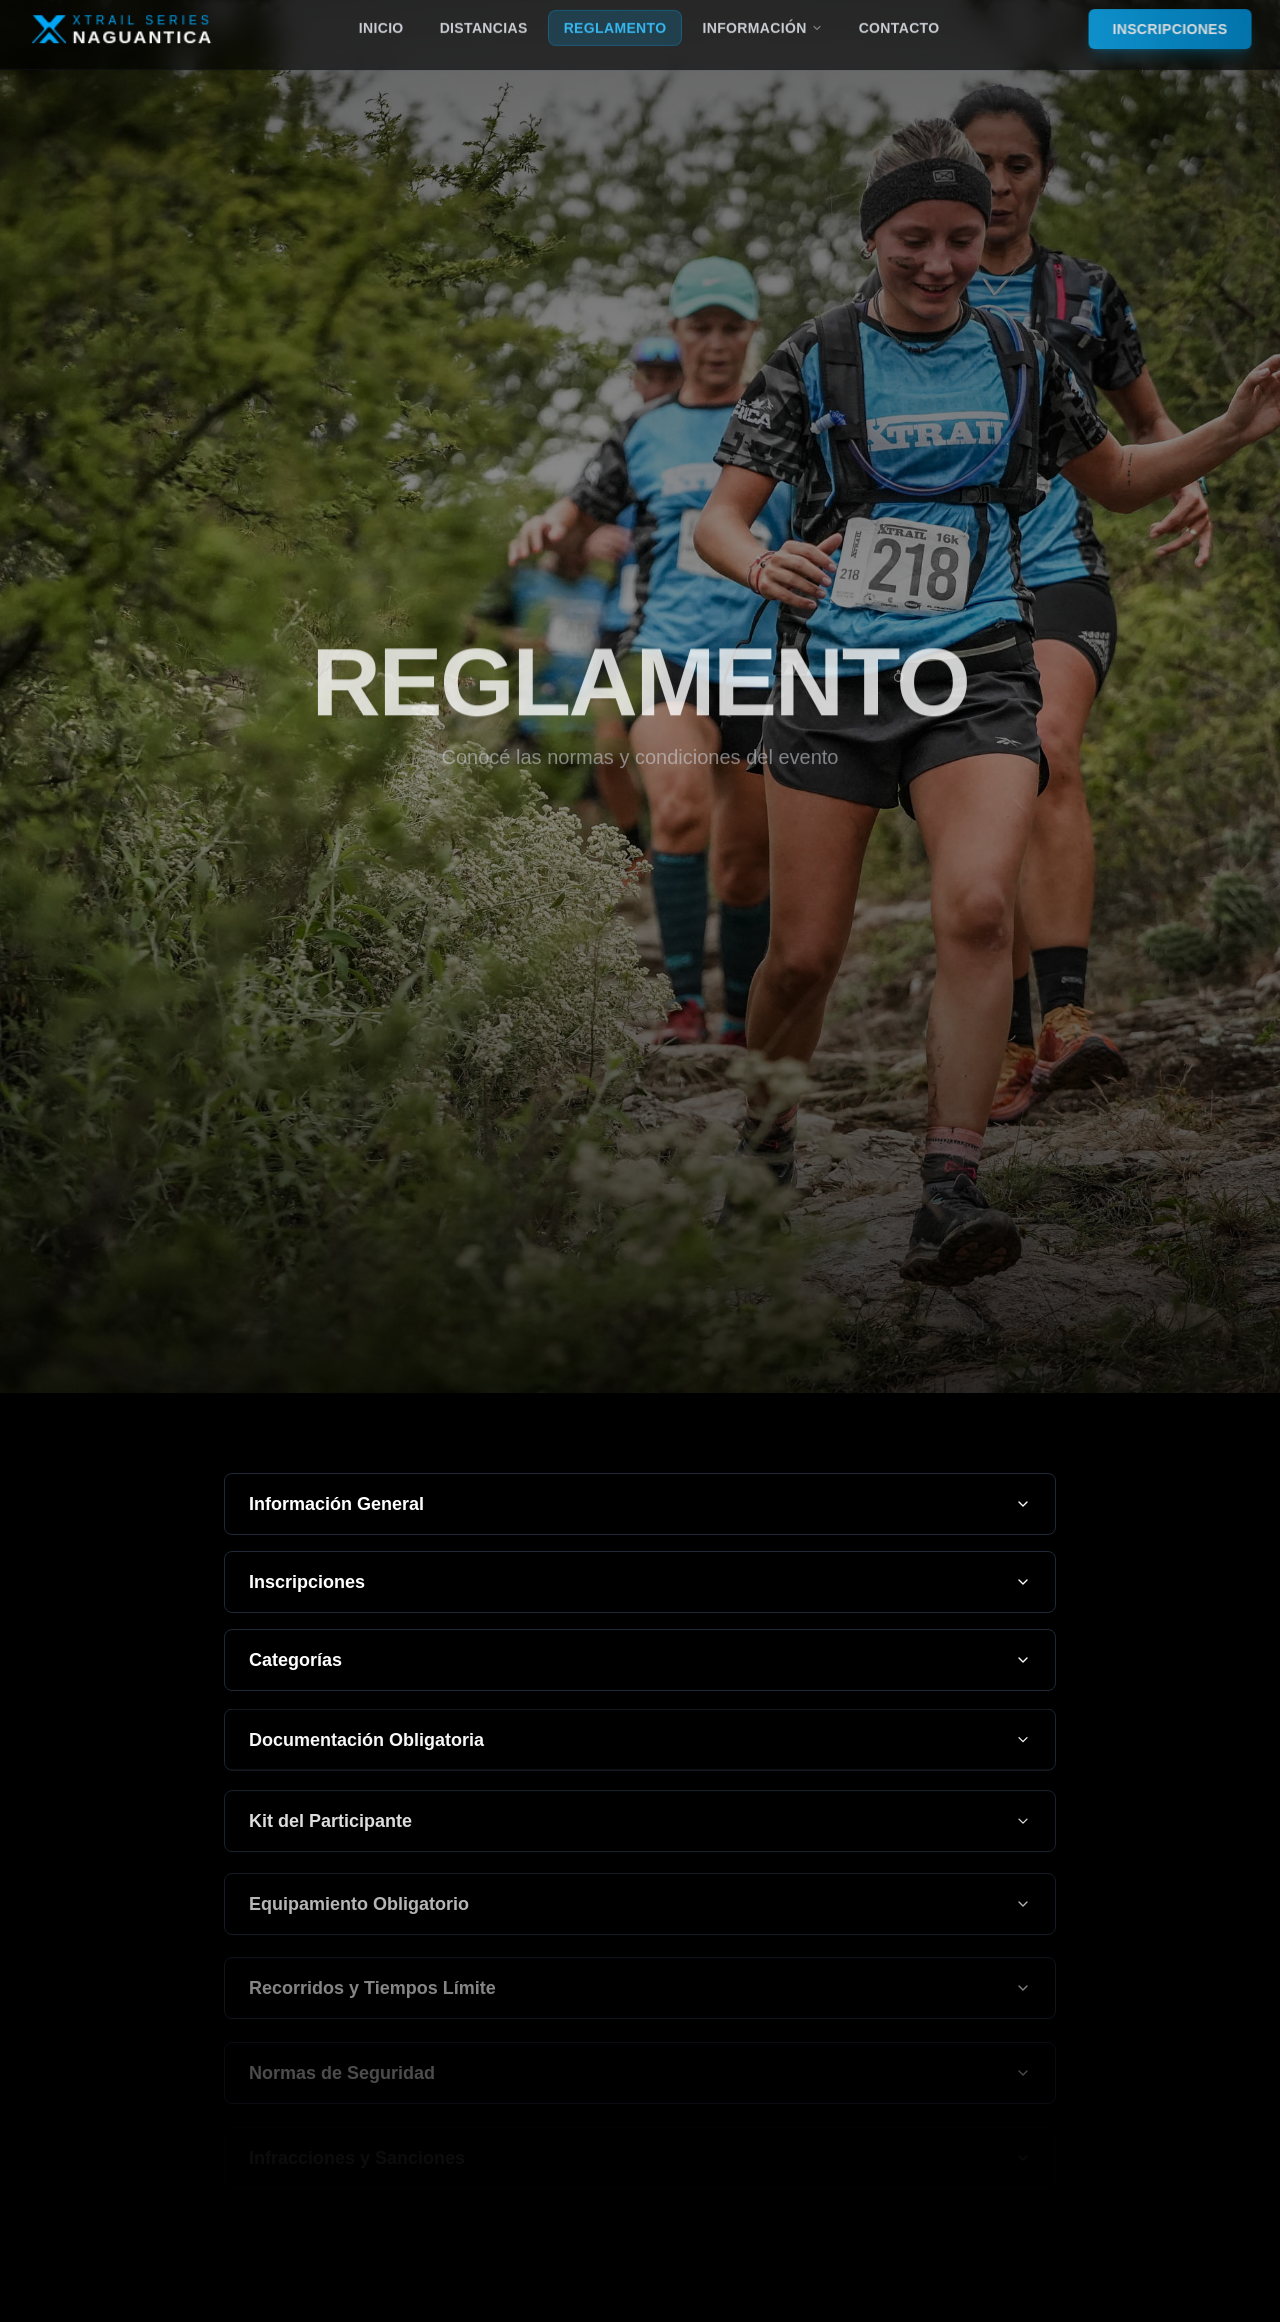 The width and height of the screenshot is (1280, 2322). I want to click on Recorridos y Tiempos Límite, so click(640, 1998).